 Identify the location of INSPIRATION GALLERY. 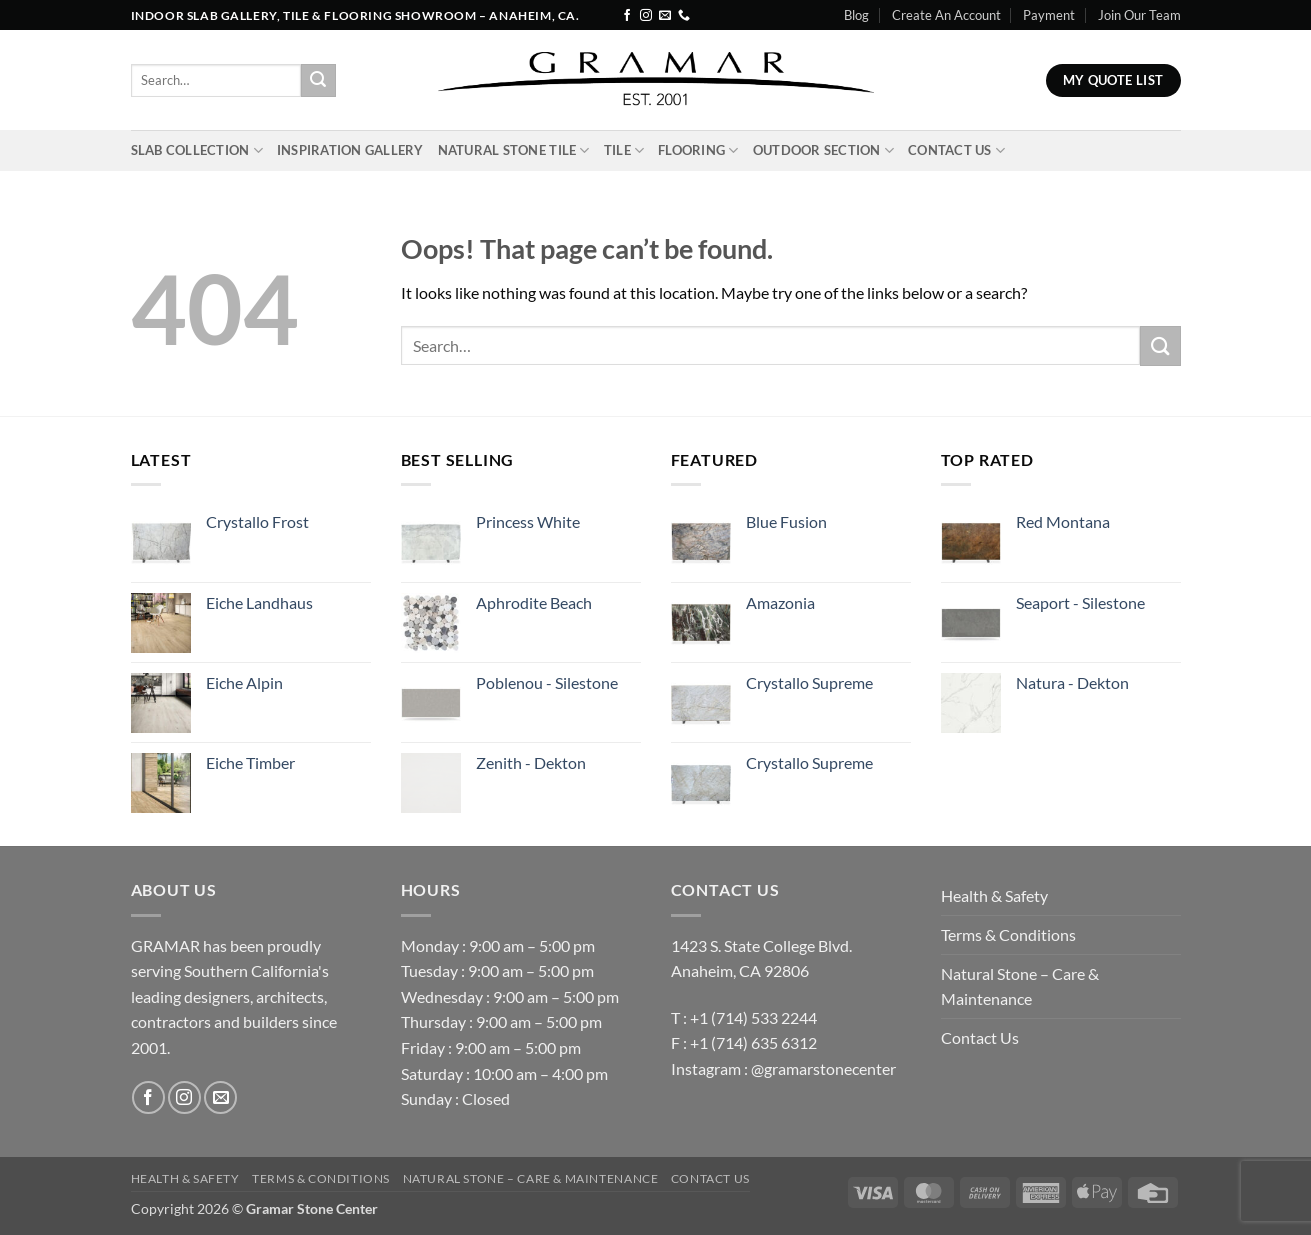
(350, 150).